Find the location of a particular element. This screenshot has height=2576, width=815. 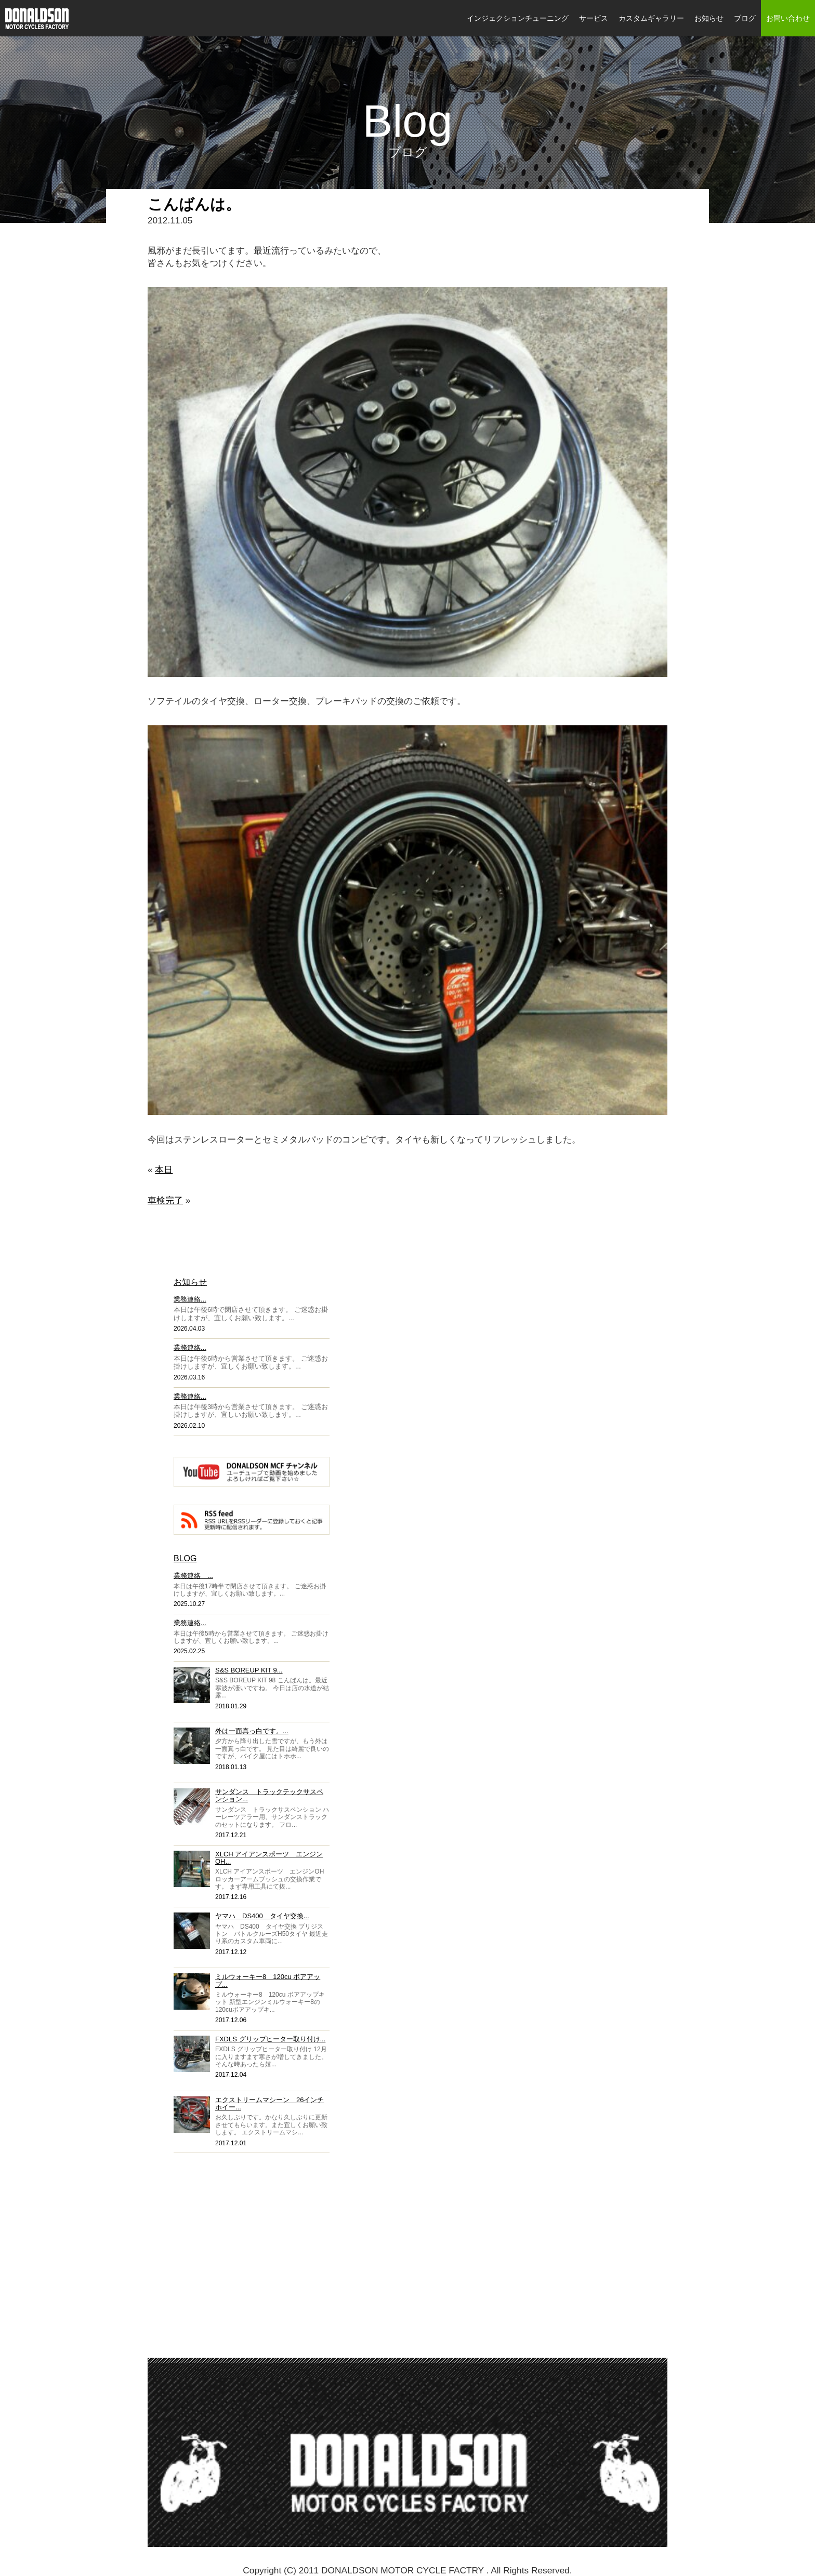

外は一面真っ白です。... is located at coordinates (251, 1731).